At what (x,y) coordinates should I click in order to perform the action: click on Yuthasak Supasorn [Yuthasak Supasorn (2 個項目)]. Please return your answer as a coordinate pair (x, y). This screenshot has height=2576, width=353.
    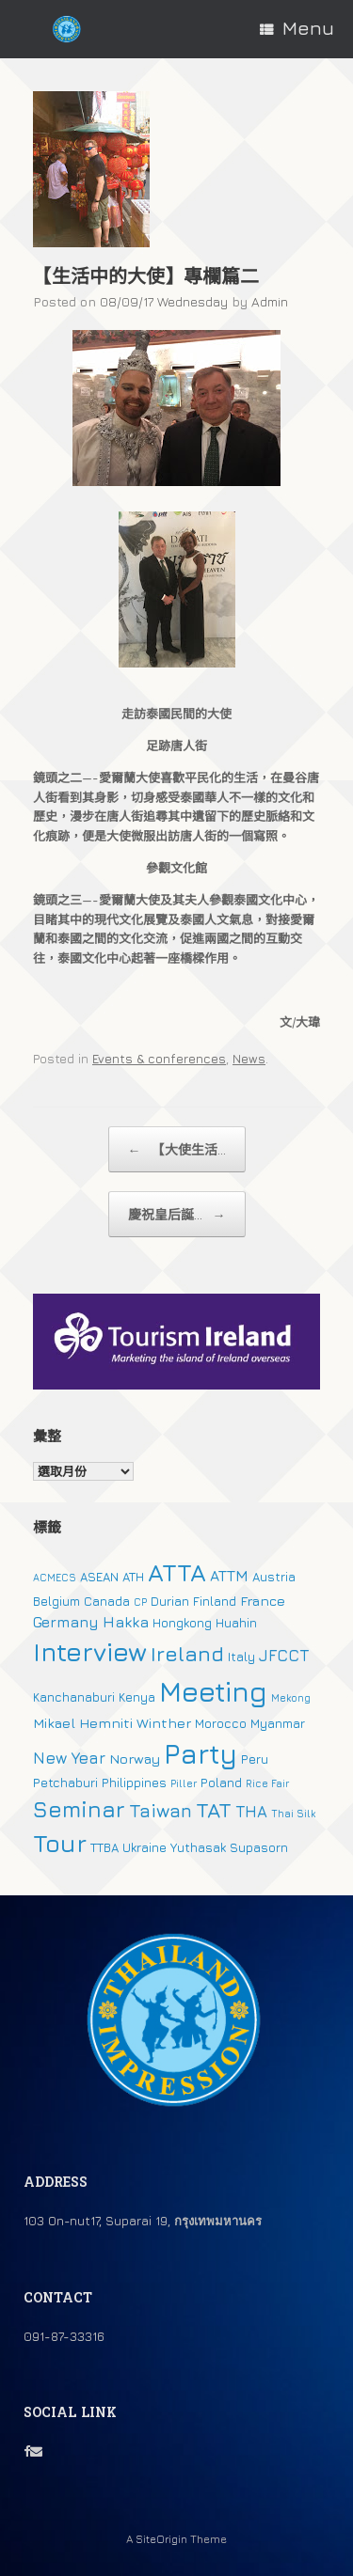
    Looking at the image, I should click on (229, 1847).